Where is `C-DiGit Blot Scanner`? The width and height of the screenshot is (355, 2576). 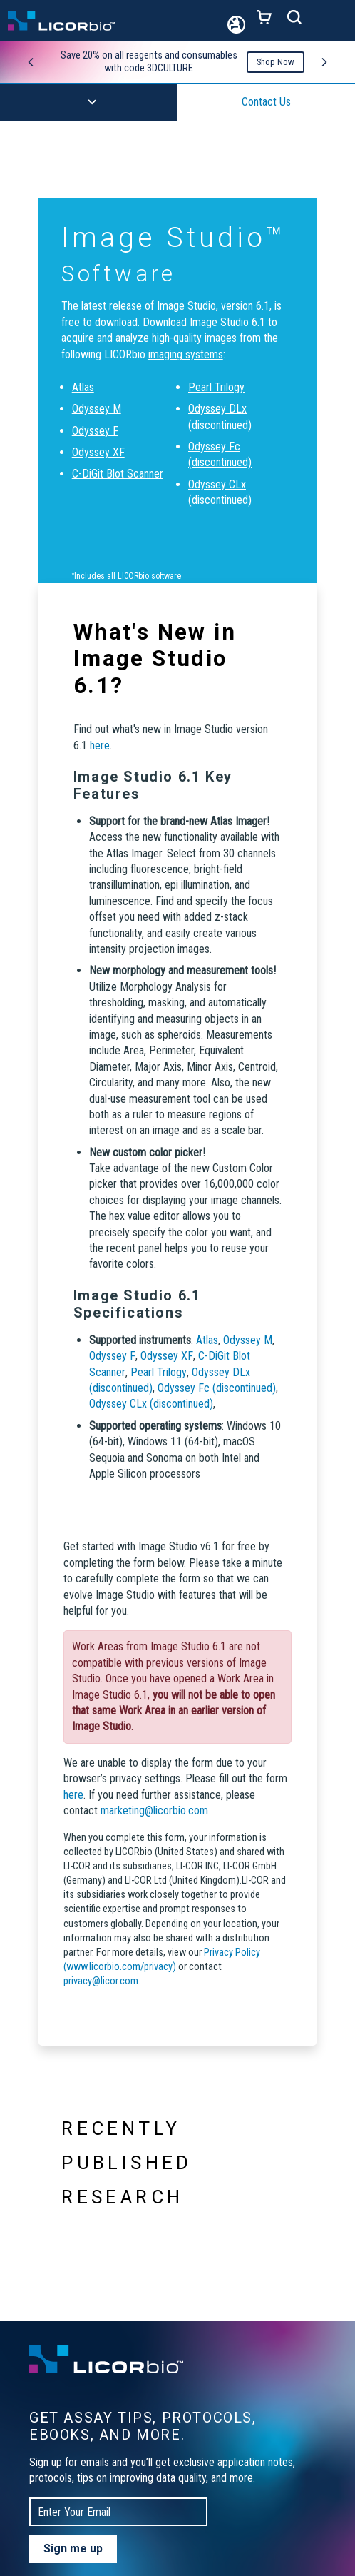 C-DiGit Blot Scanner is located at coordinates (117, 473).